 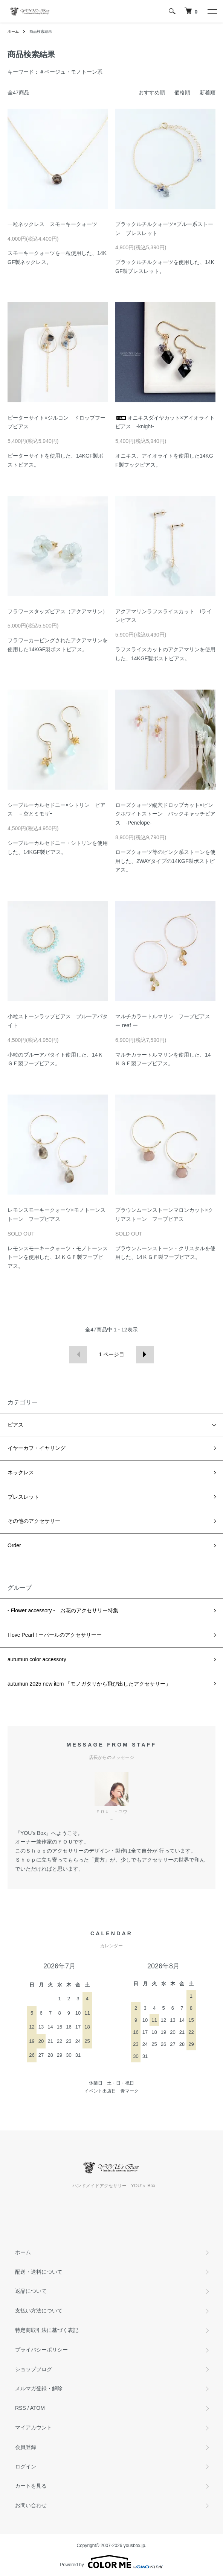 I want to click on autumun color accessory, so click(x=37, y=1659).